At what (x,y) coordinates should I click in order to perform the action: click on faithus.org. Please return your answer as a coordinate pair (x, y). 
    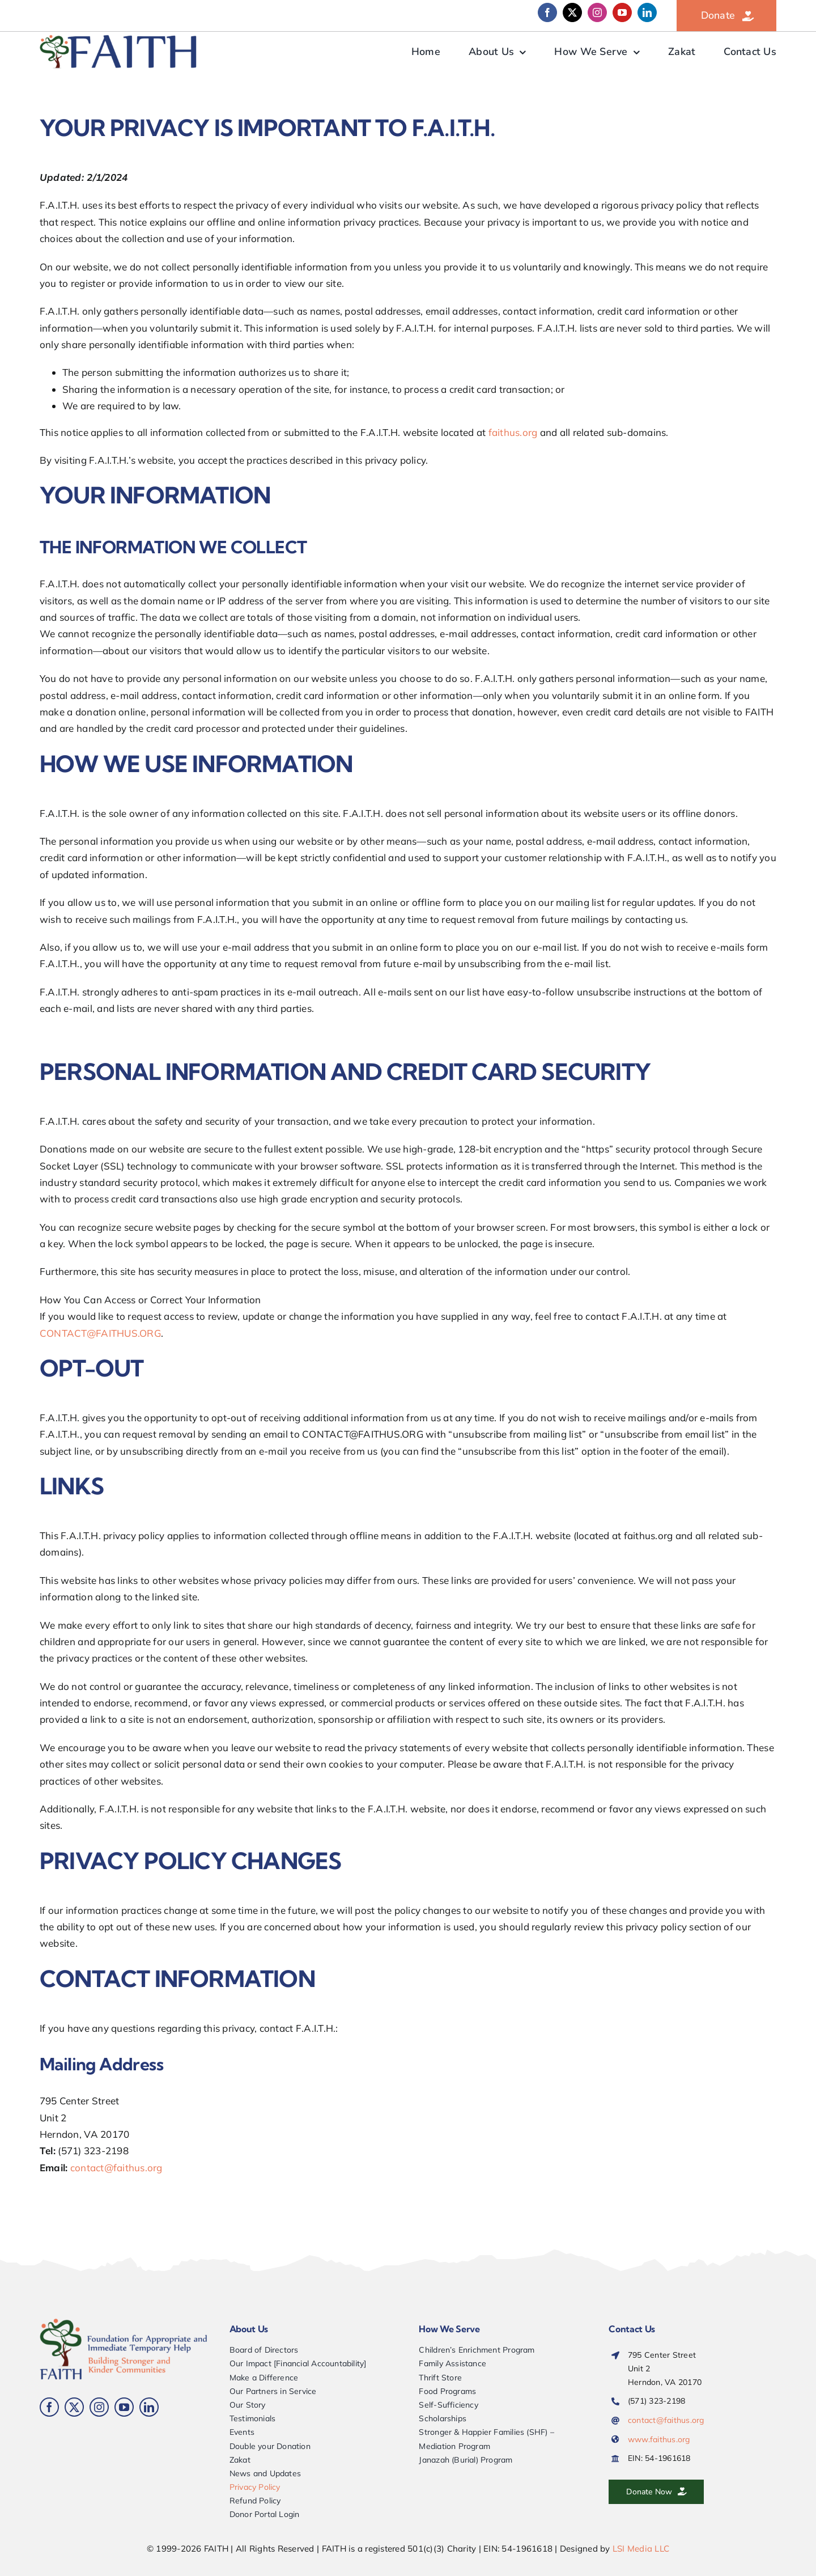
    Looking at the image, I should click on (513, 432).